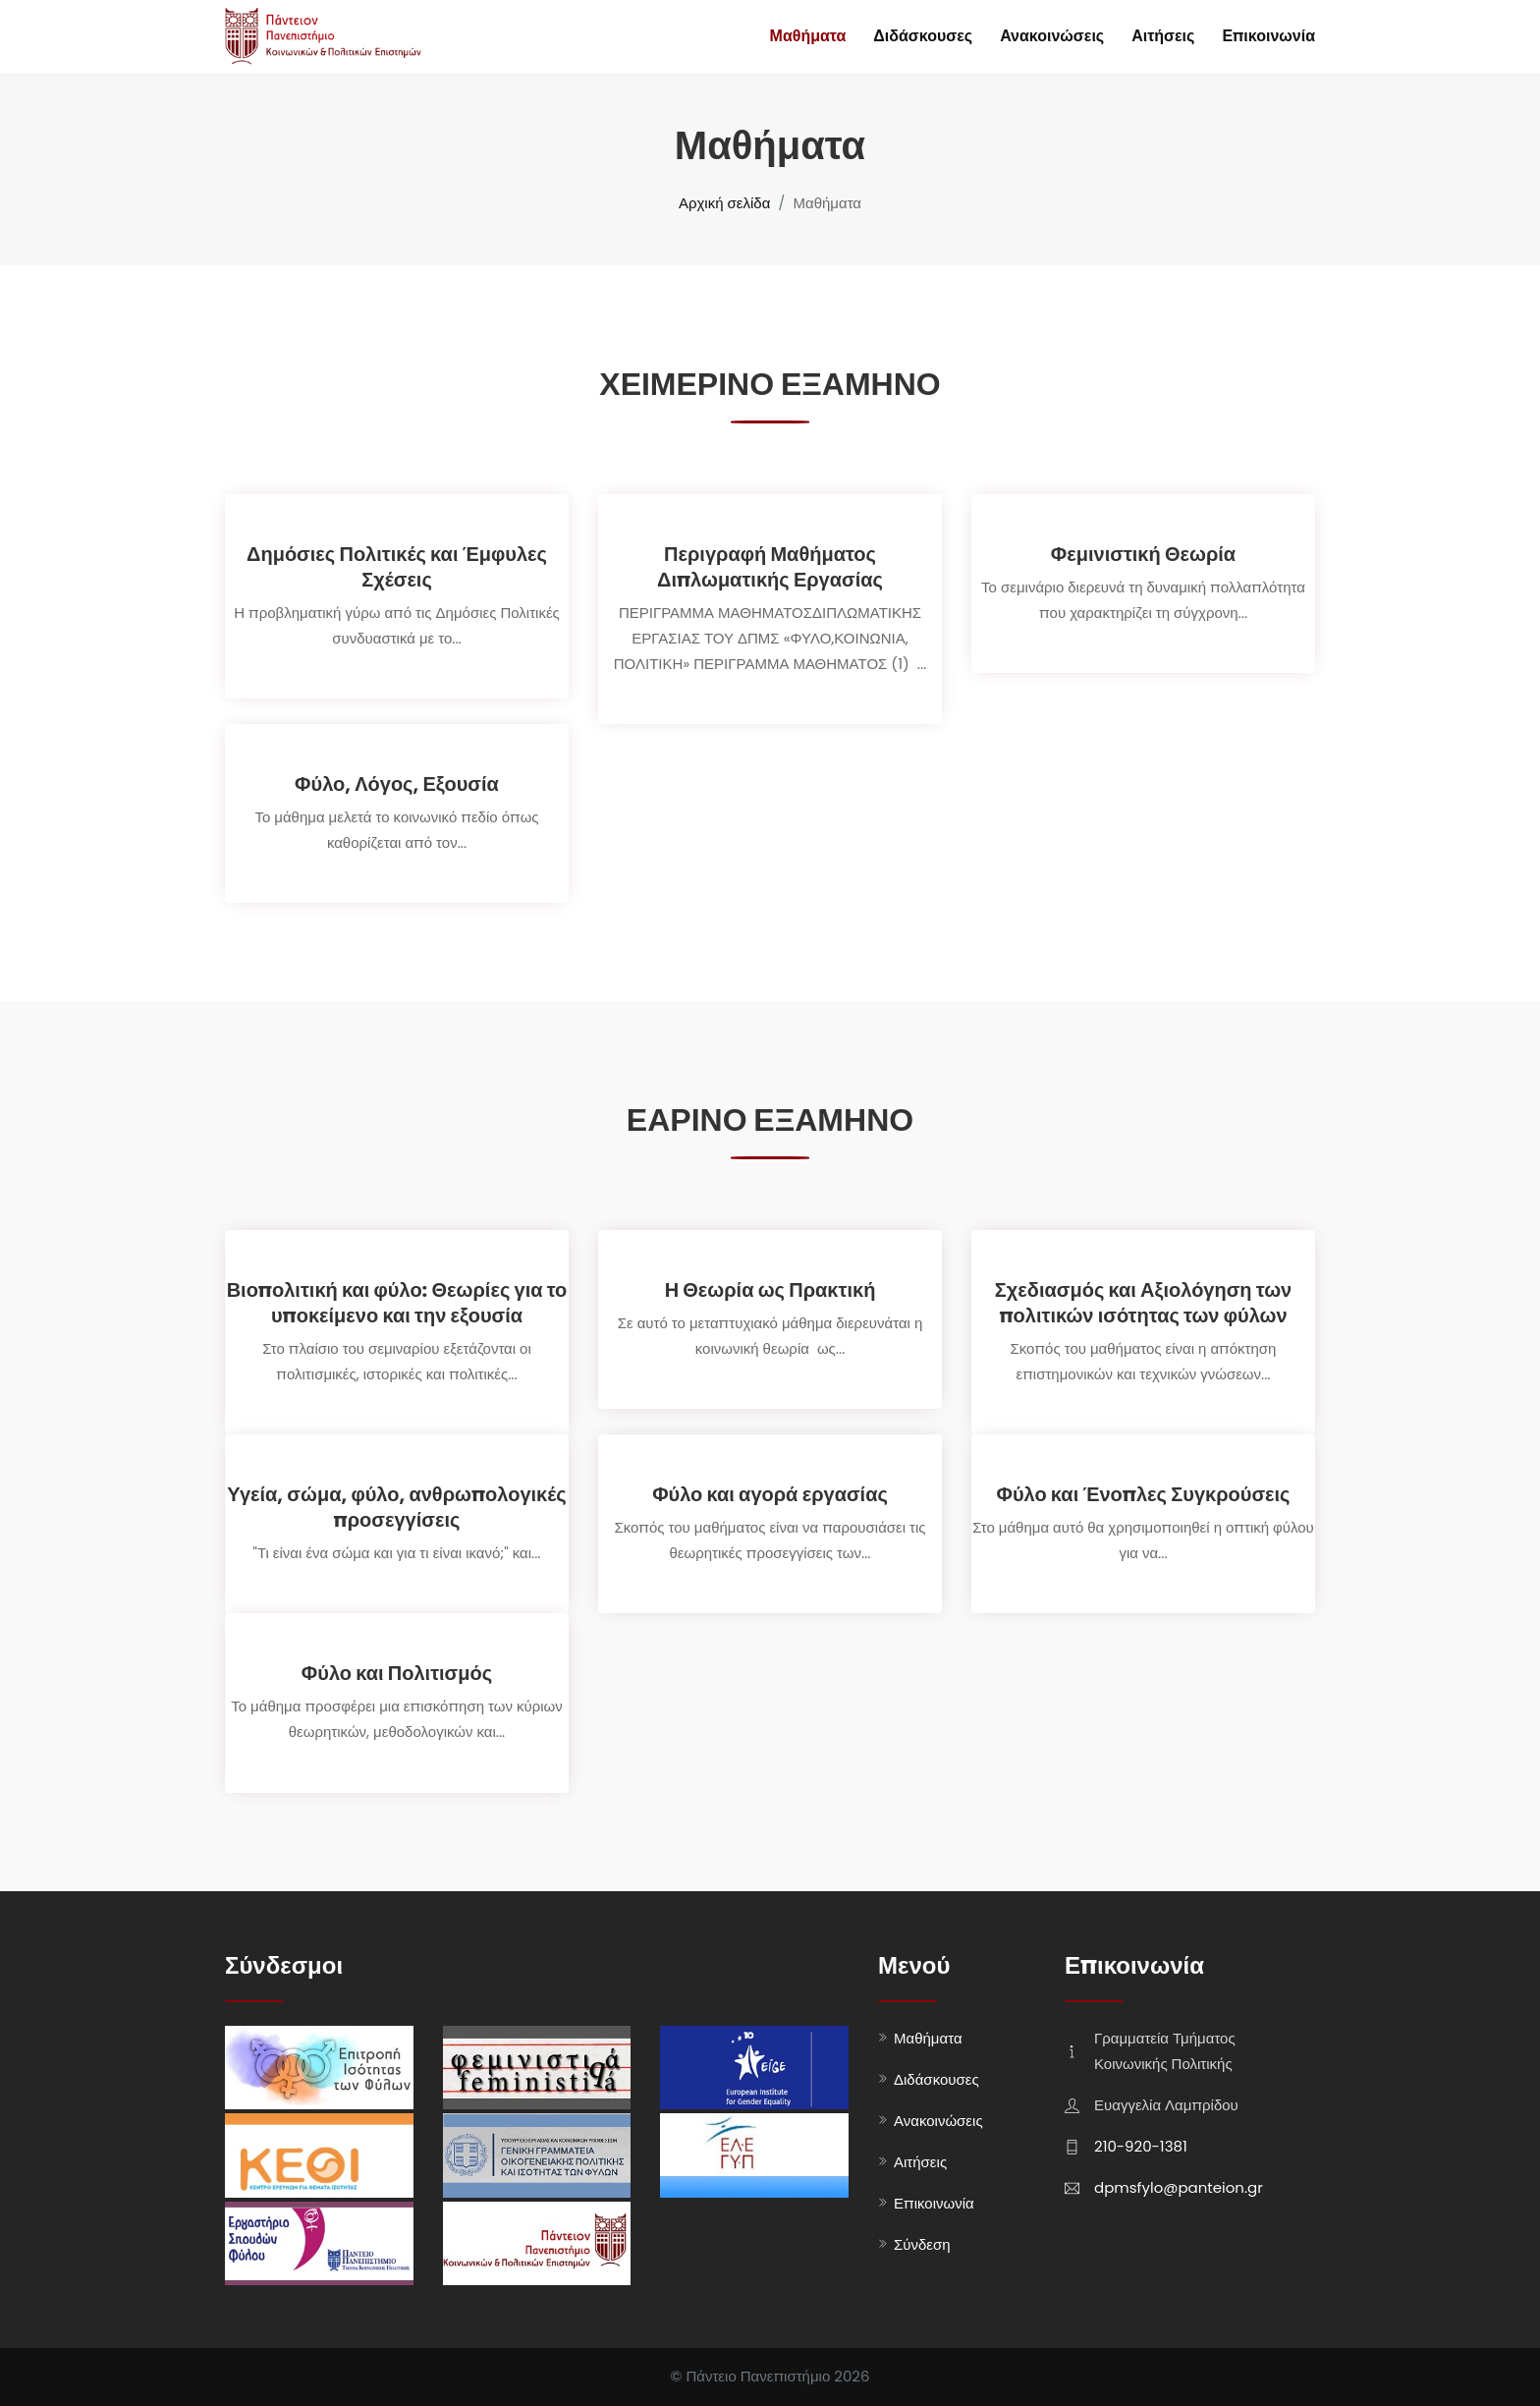 The height and width of the screenshot is (2406, 1540). Describe the element at coordinates (808, 36) in the screenshot. I see `Μαθήματα` at that location.